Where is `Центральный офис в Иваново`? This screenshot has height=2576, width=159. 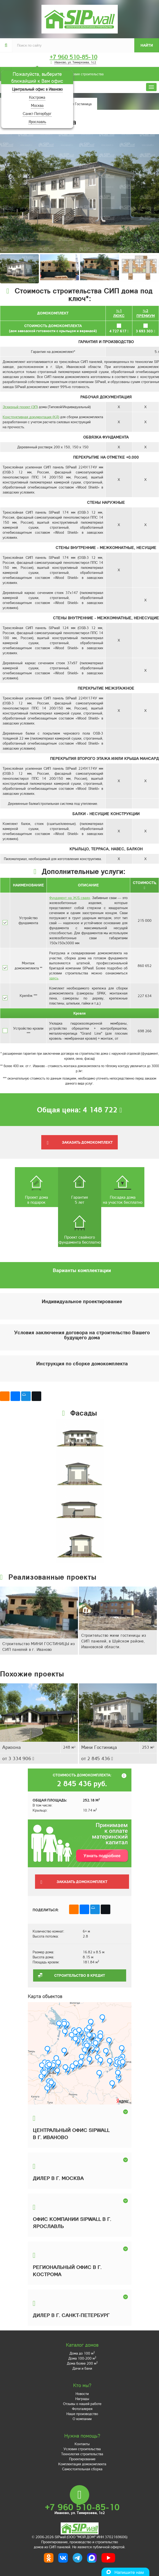 Центральный офис в Иваново is located at coordinates (37, 89).